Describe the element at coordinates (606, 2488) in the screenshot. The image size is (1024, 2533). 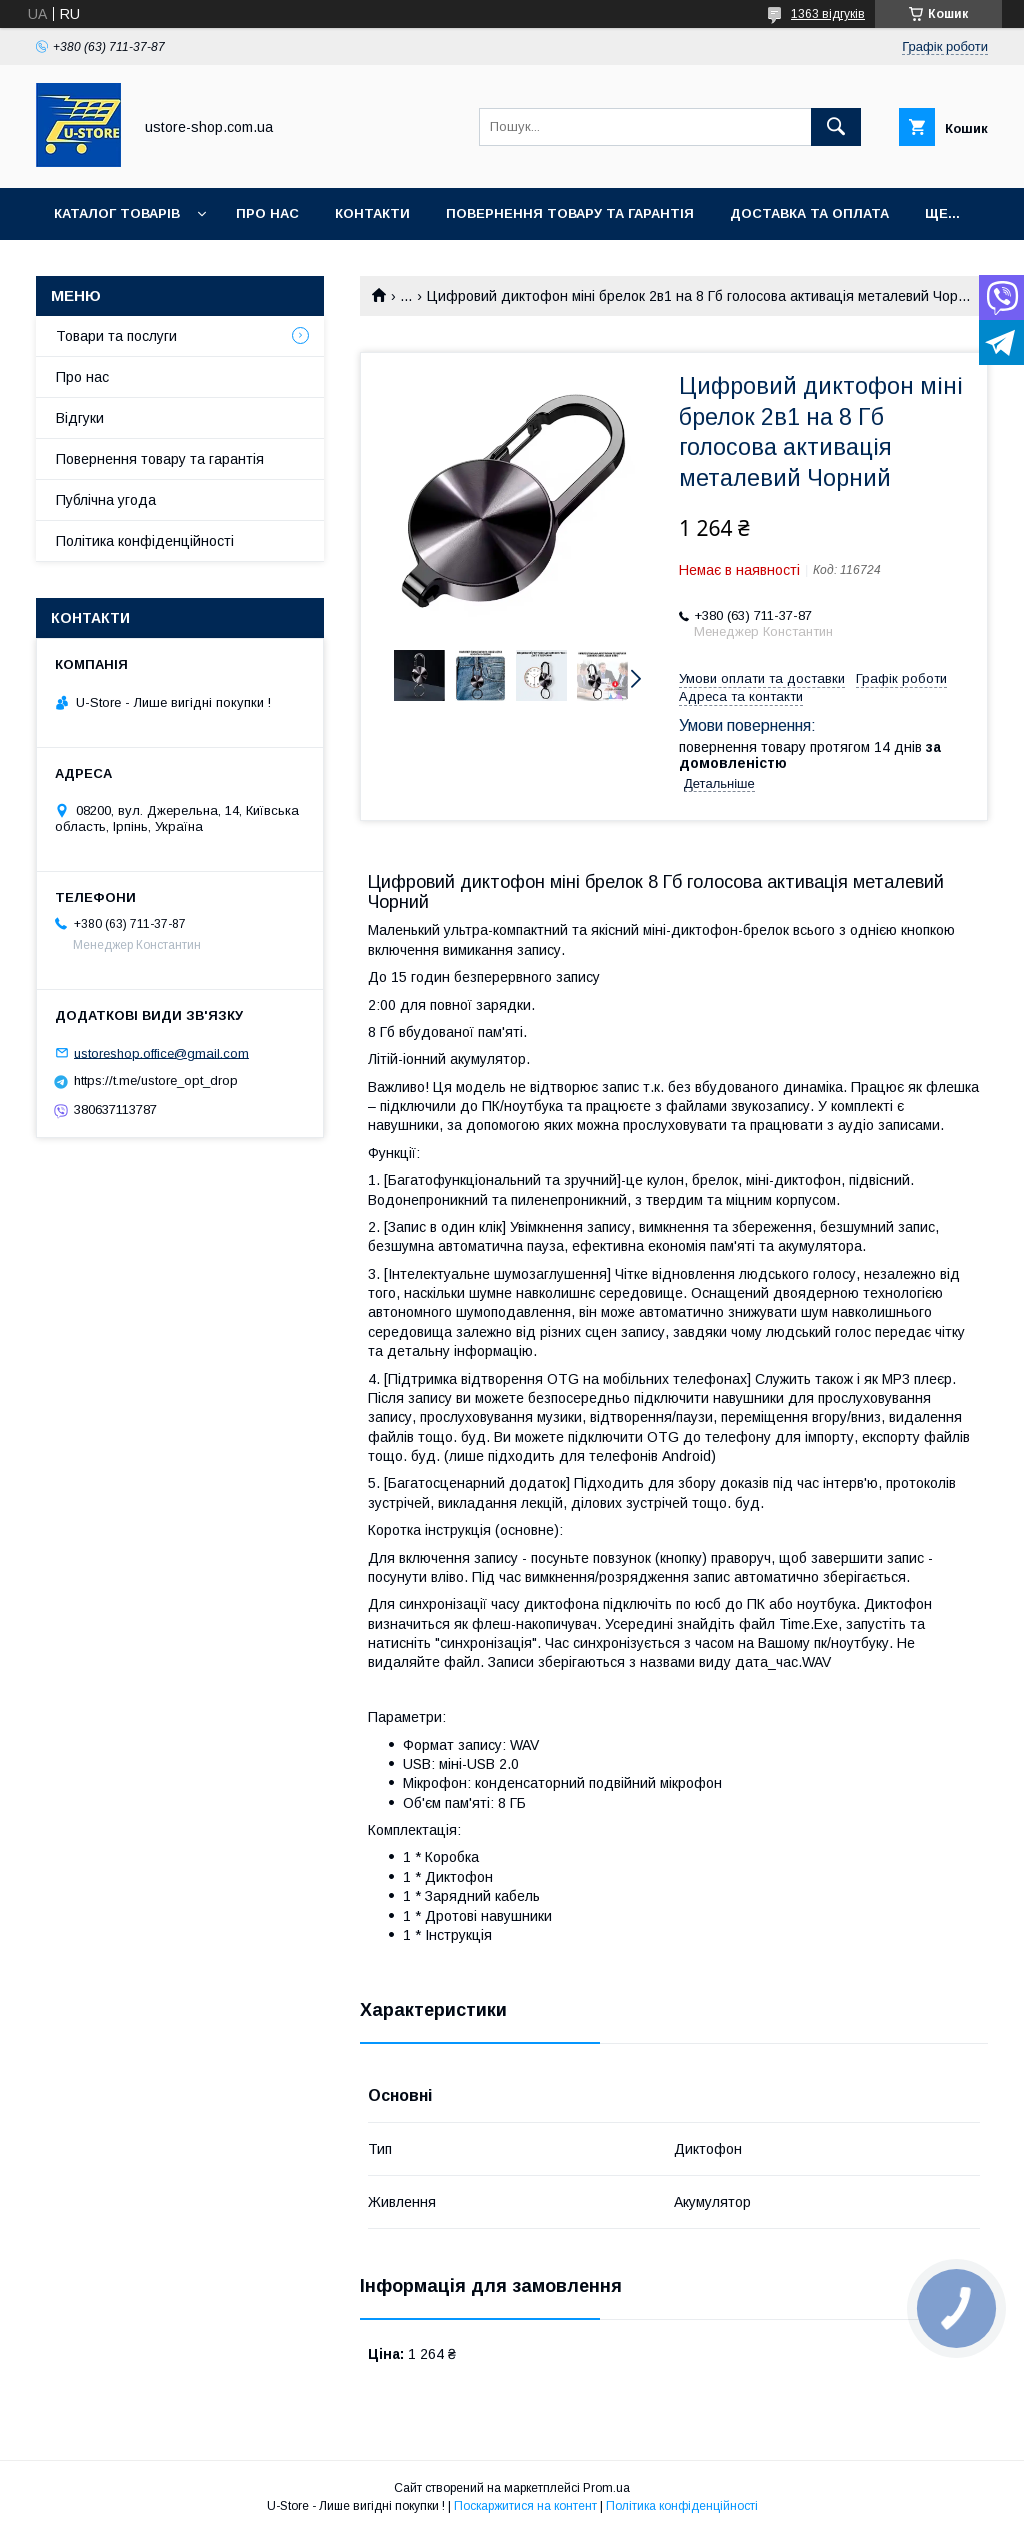
I see `Prom.ua` at that location.